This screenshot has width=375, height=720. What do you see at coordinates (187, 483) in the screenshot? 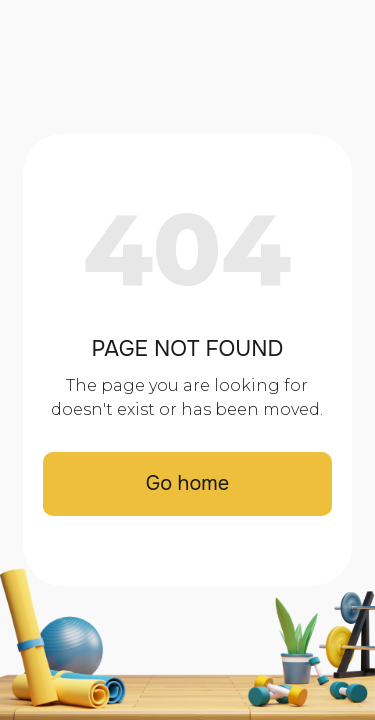
I see `Go home` at bounding box center [187, 483].